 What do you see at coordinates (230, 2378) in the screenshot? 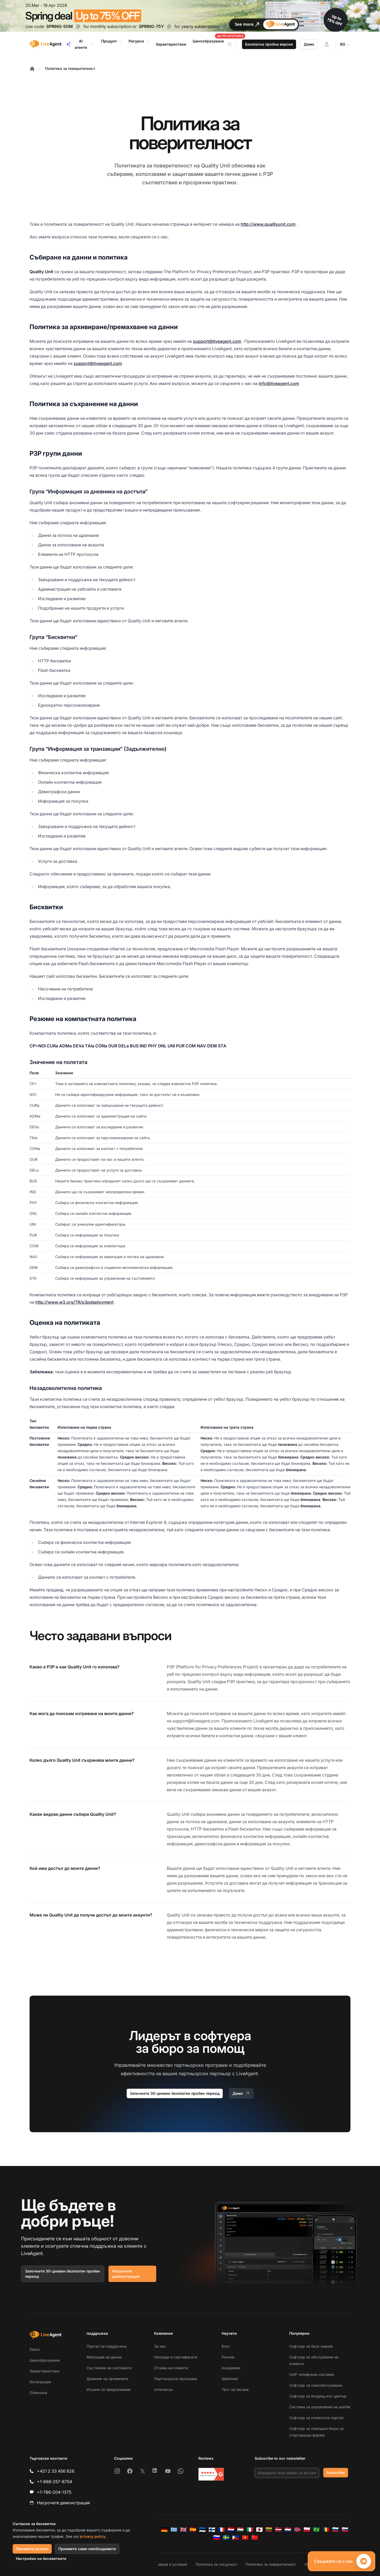
I see `Шаблони` at bounding box center [230, 2378].